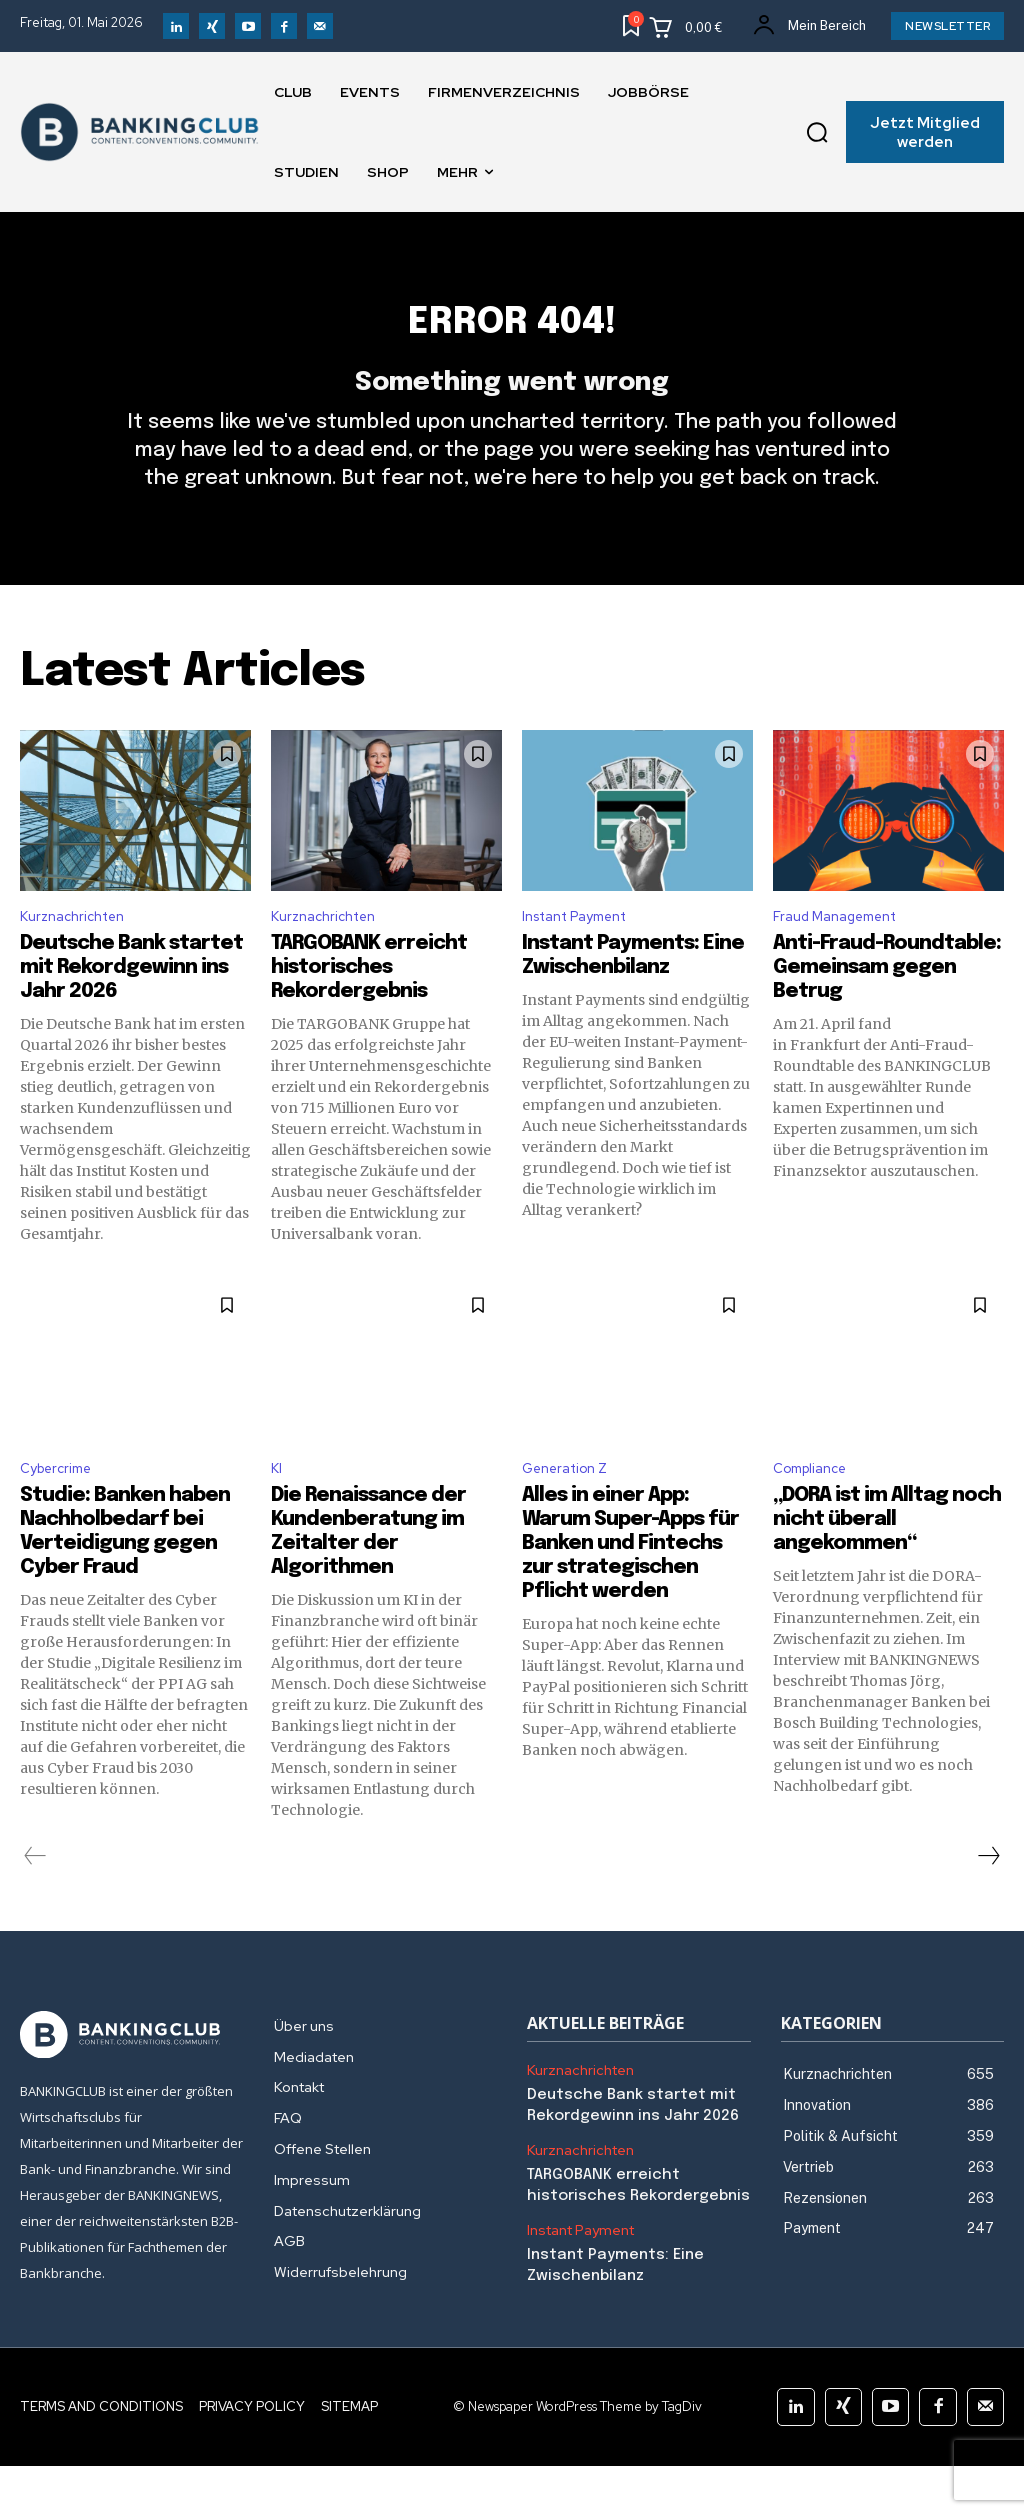  I want to click on [Logo], so click(132, 2083).